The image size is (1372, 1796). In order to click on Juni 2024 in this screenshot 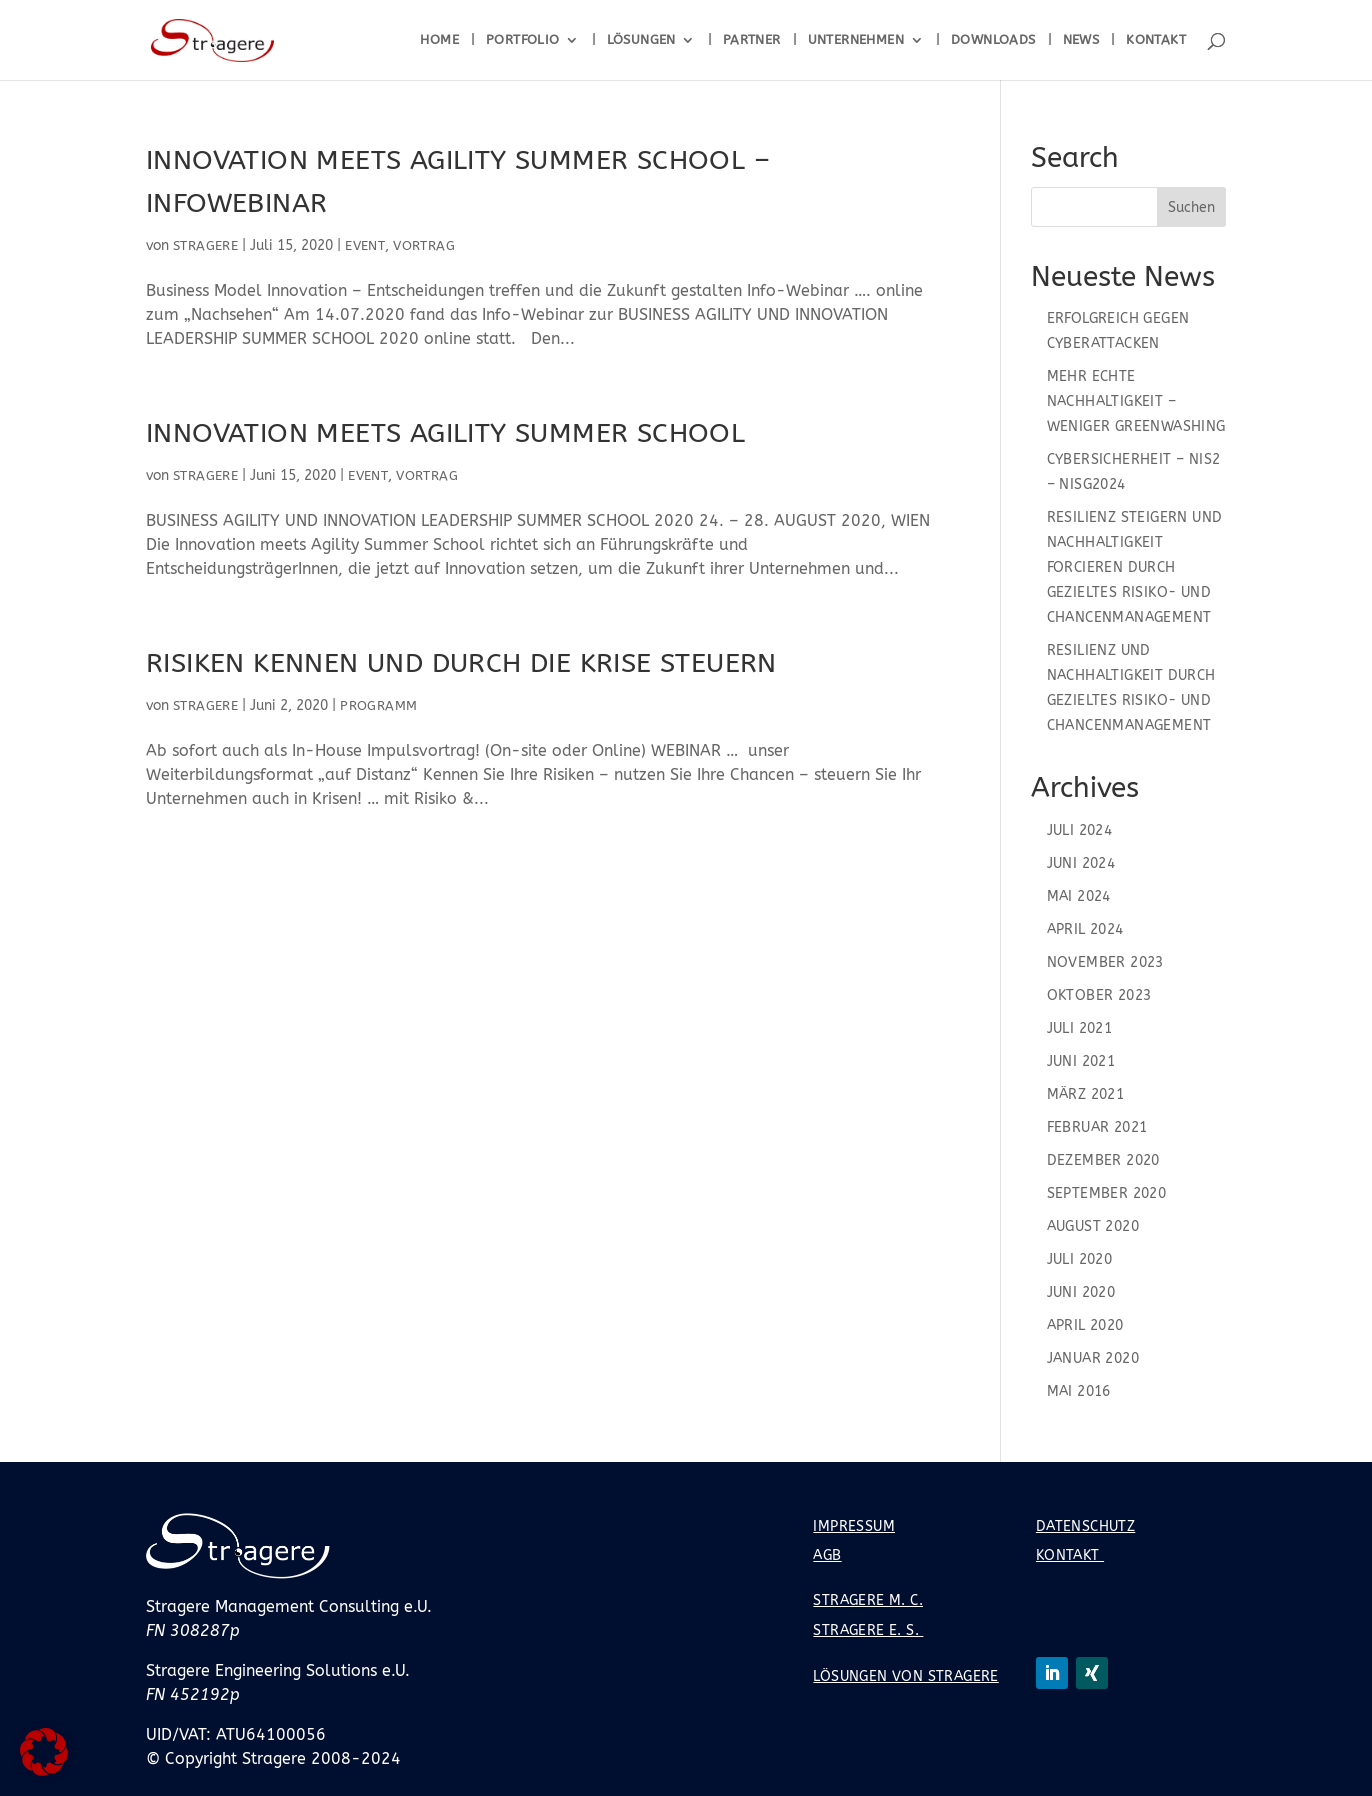, I will do `click(1081, 863)`.